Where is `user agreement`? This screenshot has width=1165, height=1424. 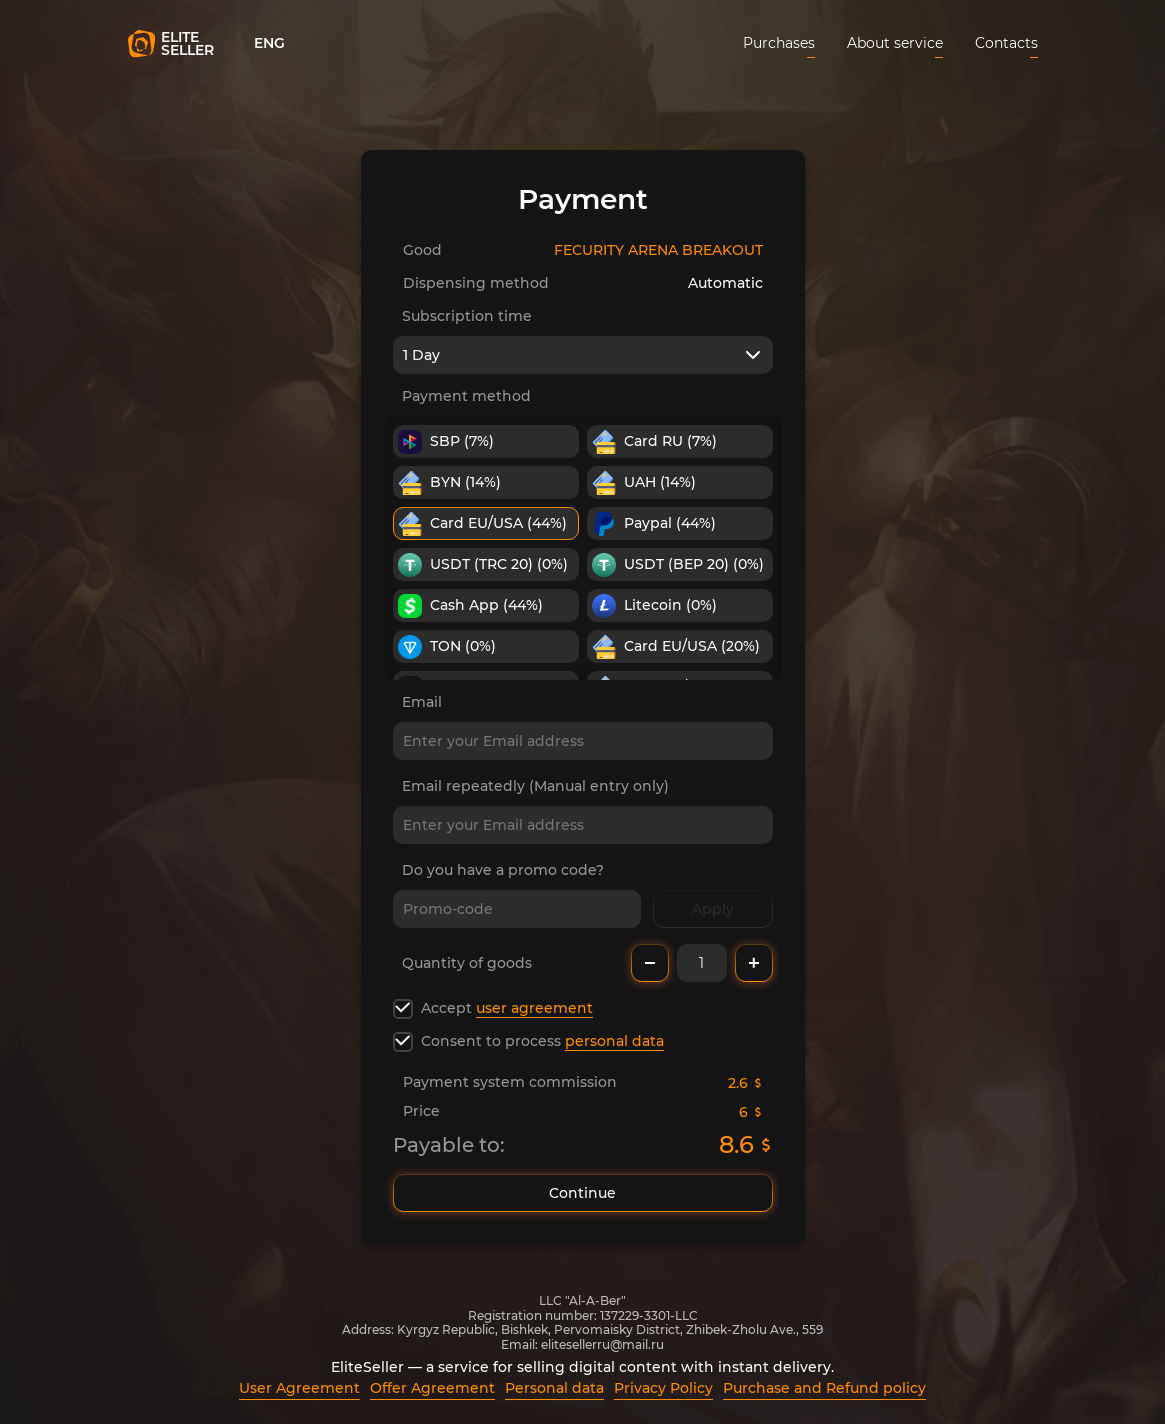 user agreement is located at coordinates (534, 1008).